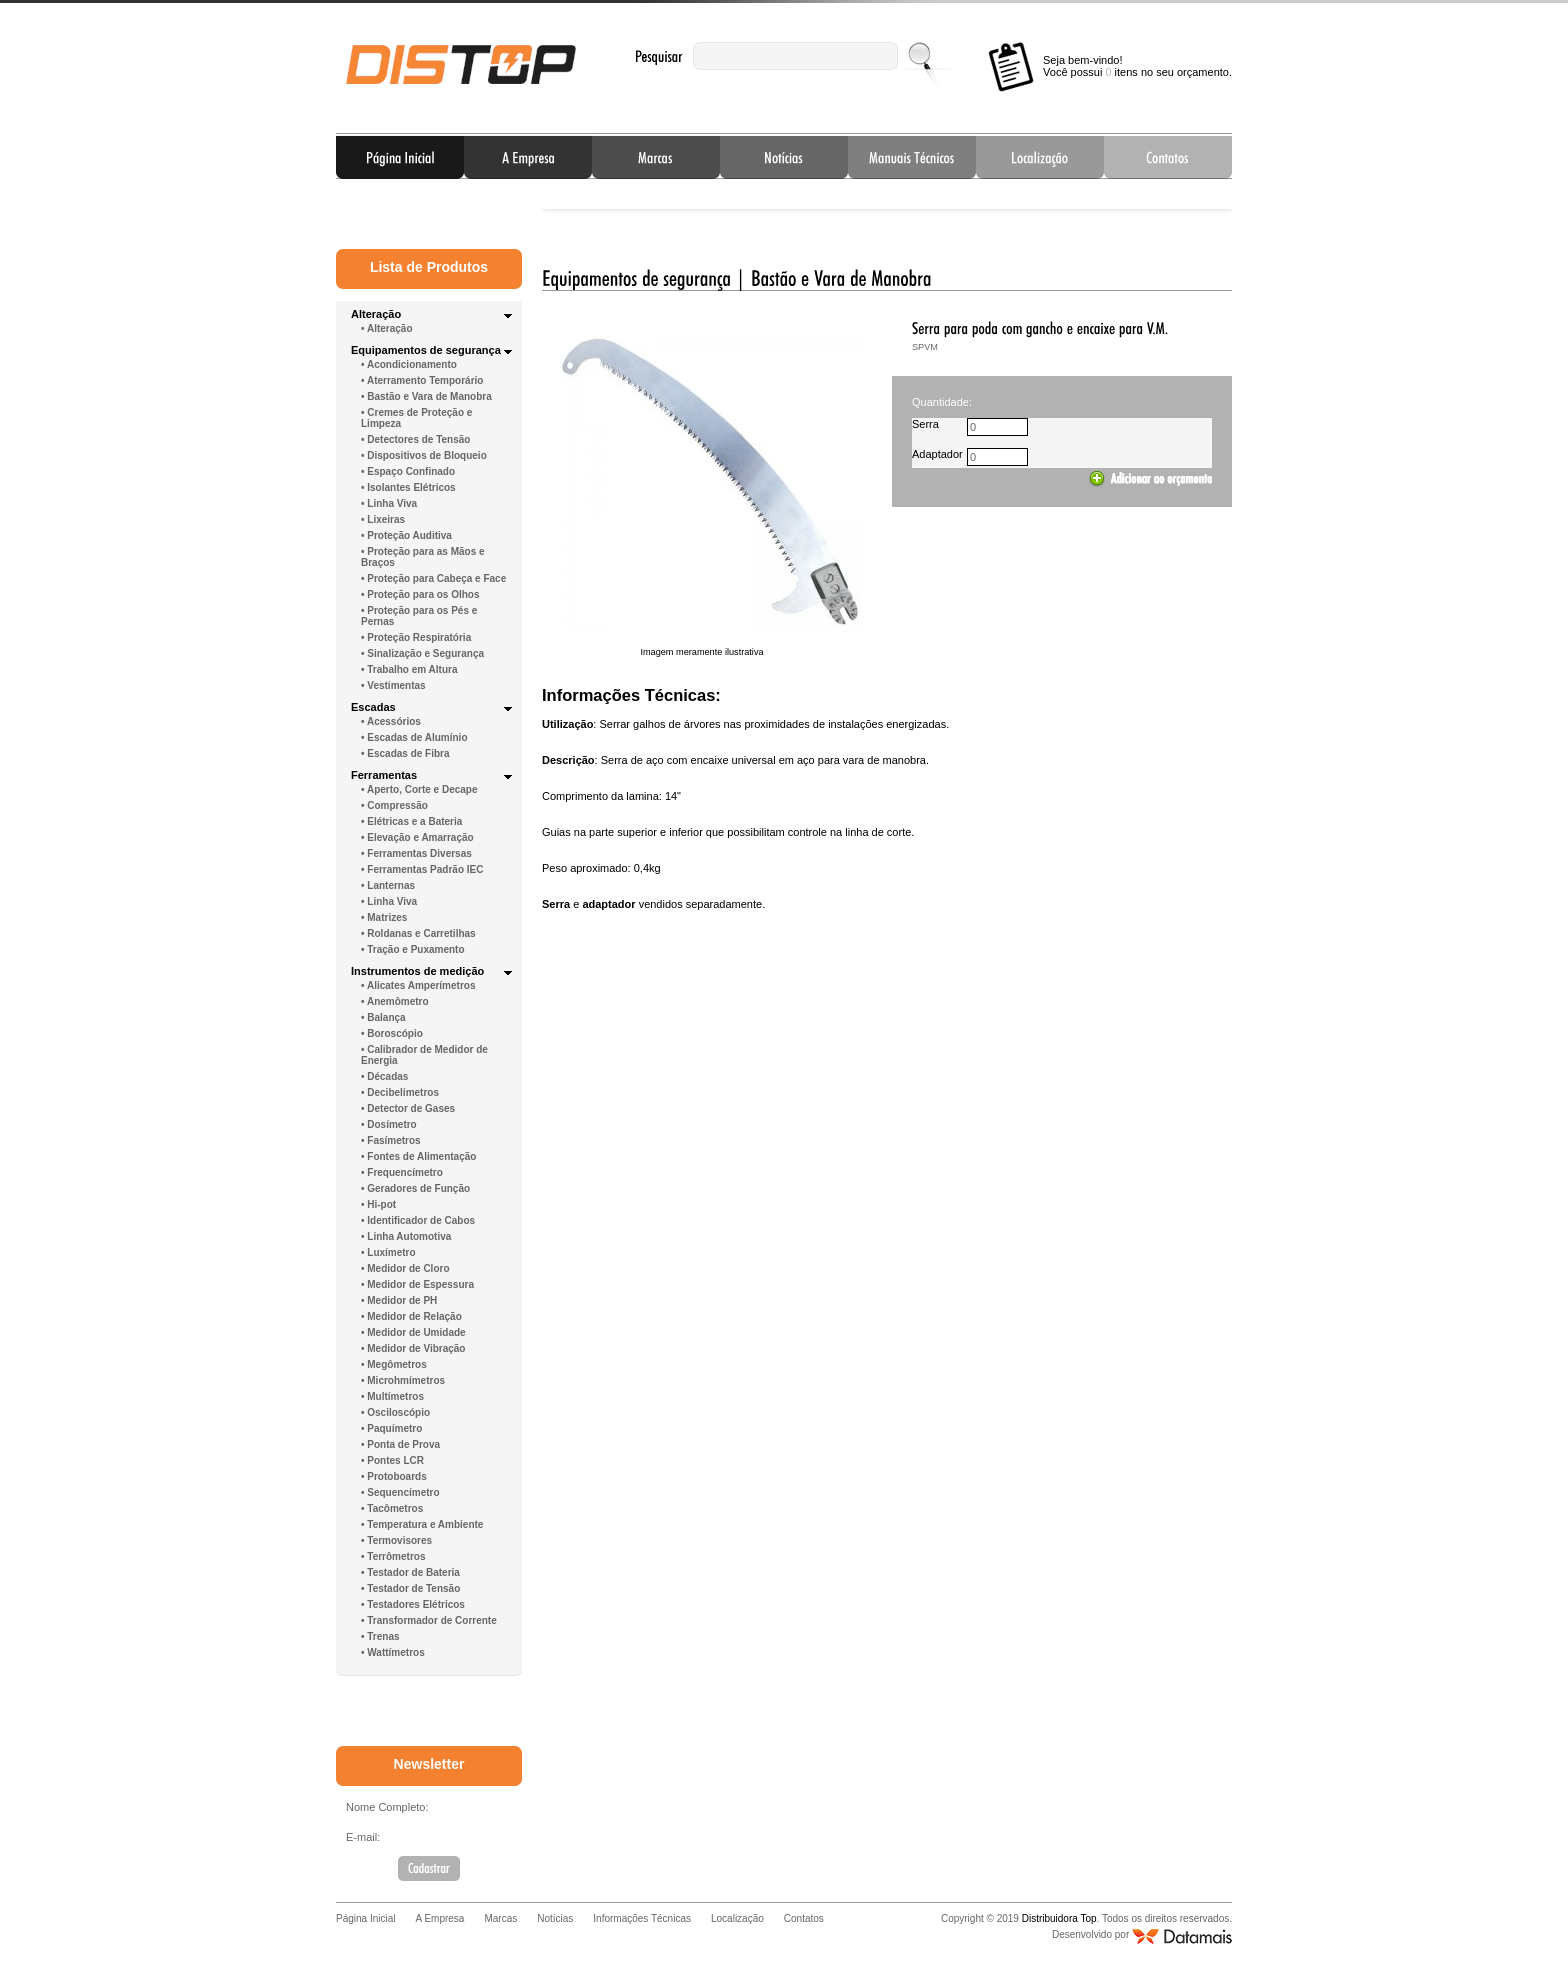 The width and height of the screenshot is (1568, 1964). Describe the element at coordinates (384, 1076) in the screenshot. I see `• Décadas` at that location.